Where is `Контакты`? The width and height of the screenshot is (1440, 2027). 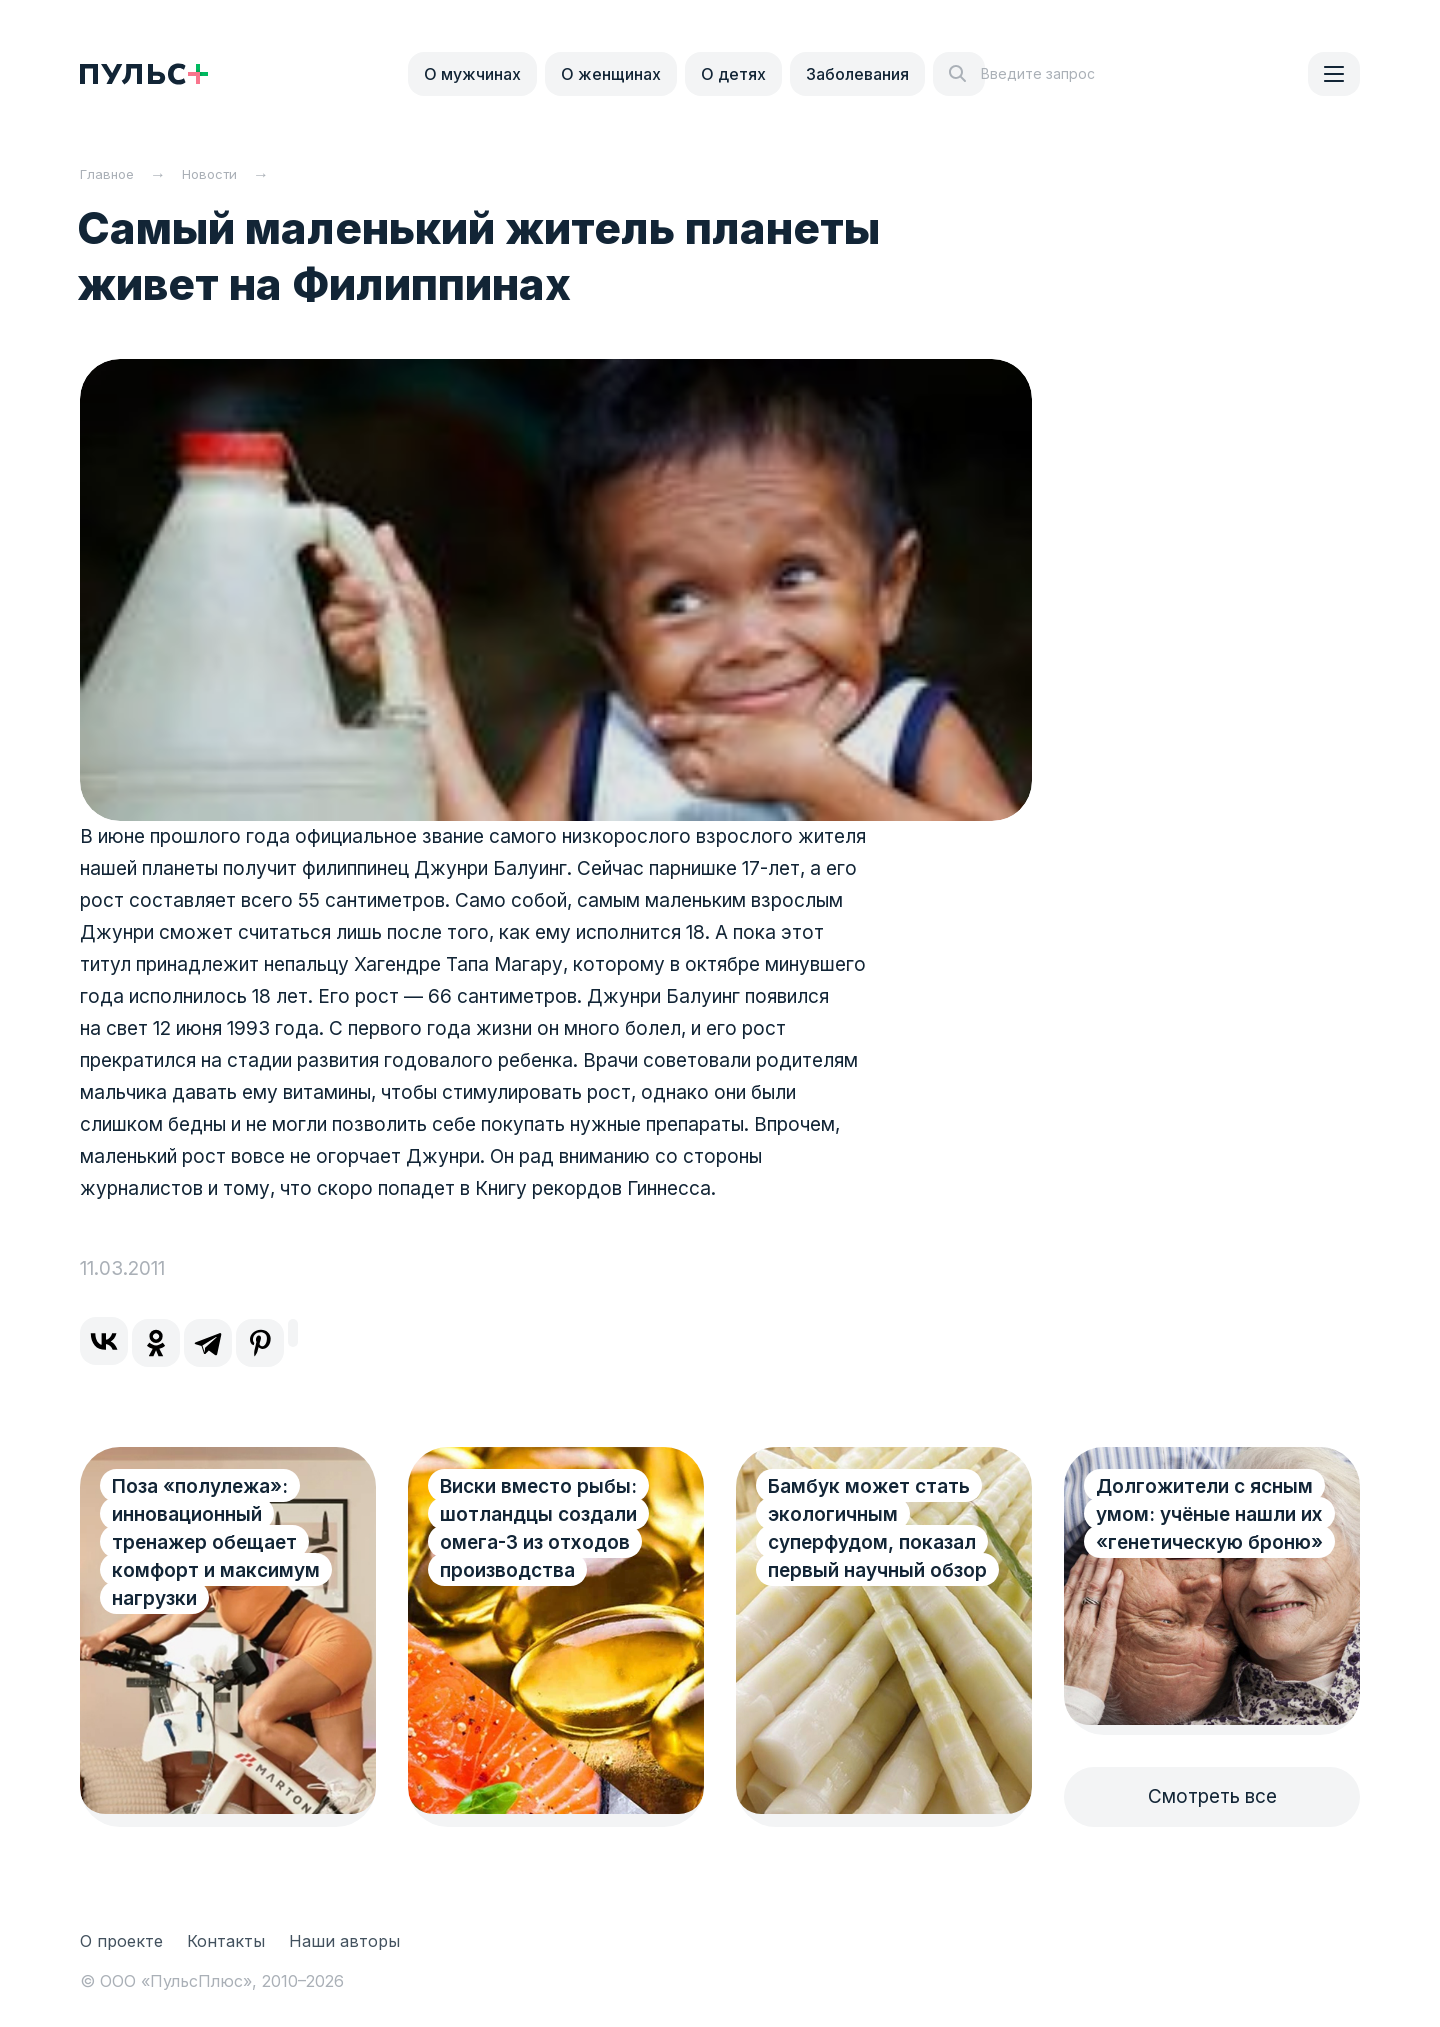
Контакты is located at coordinates (226, 1941).